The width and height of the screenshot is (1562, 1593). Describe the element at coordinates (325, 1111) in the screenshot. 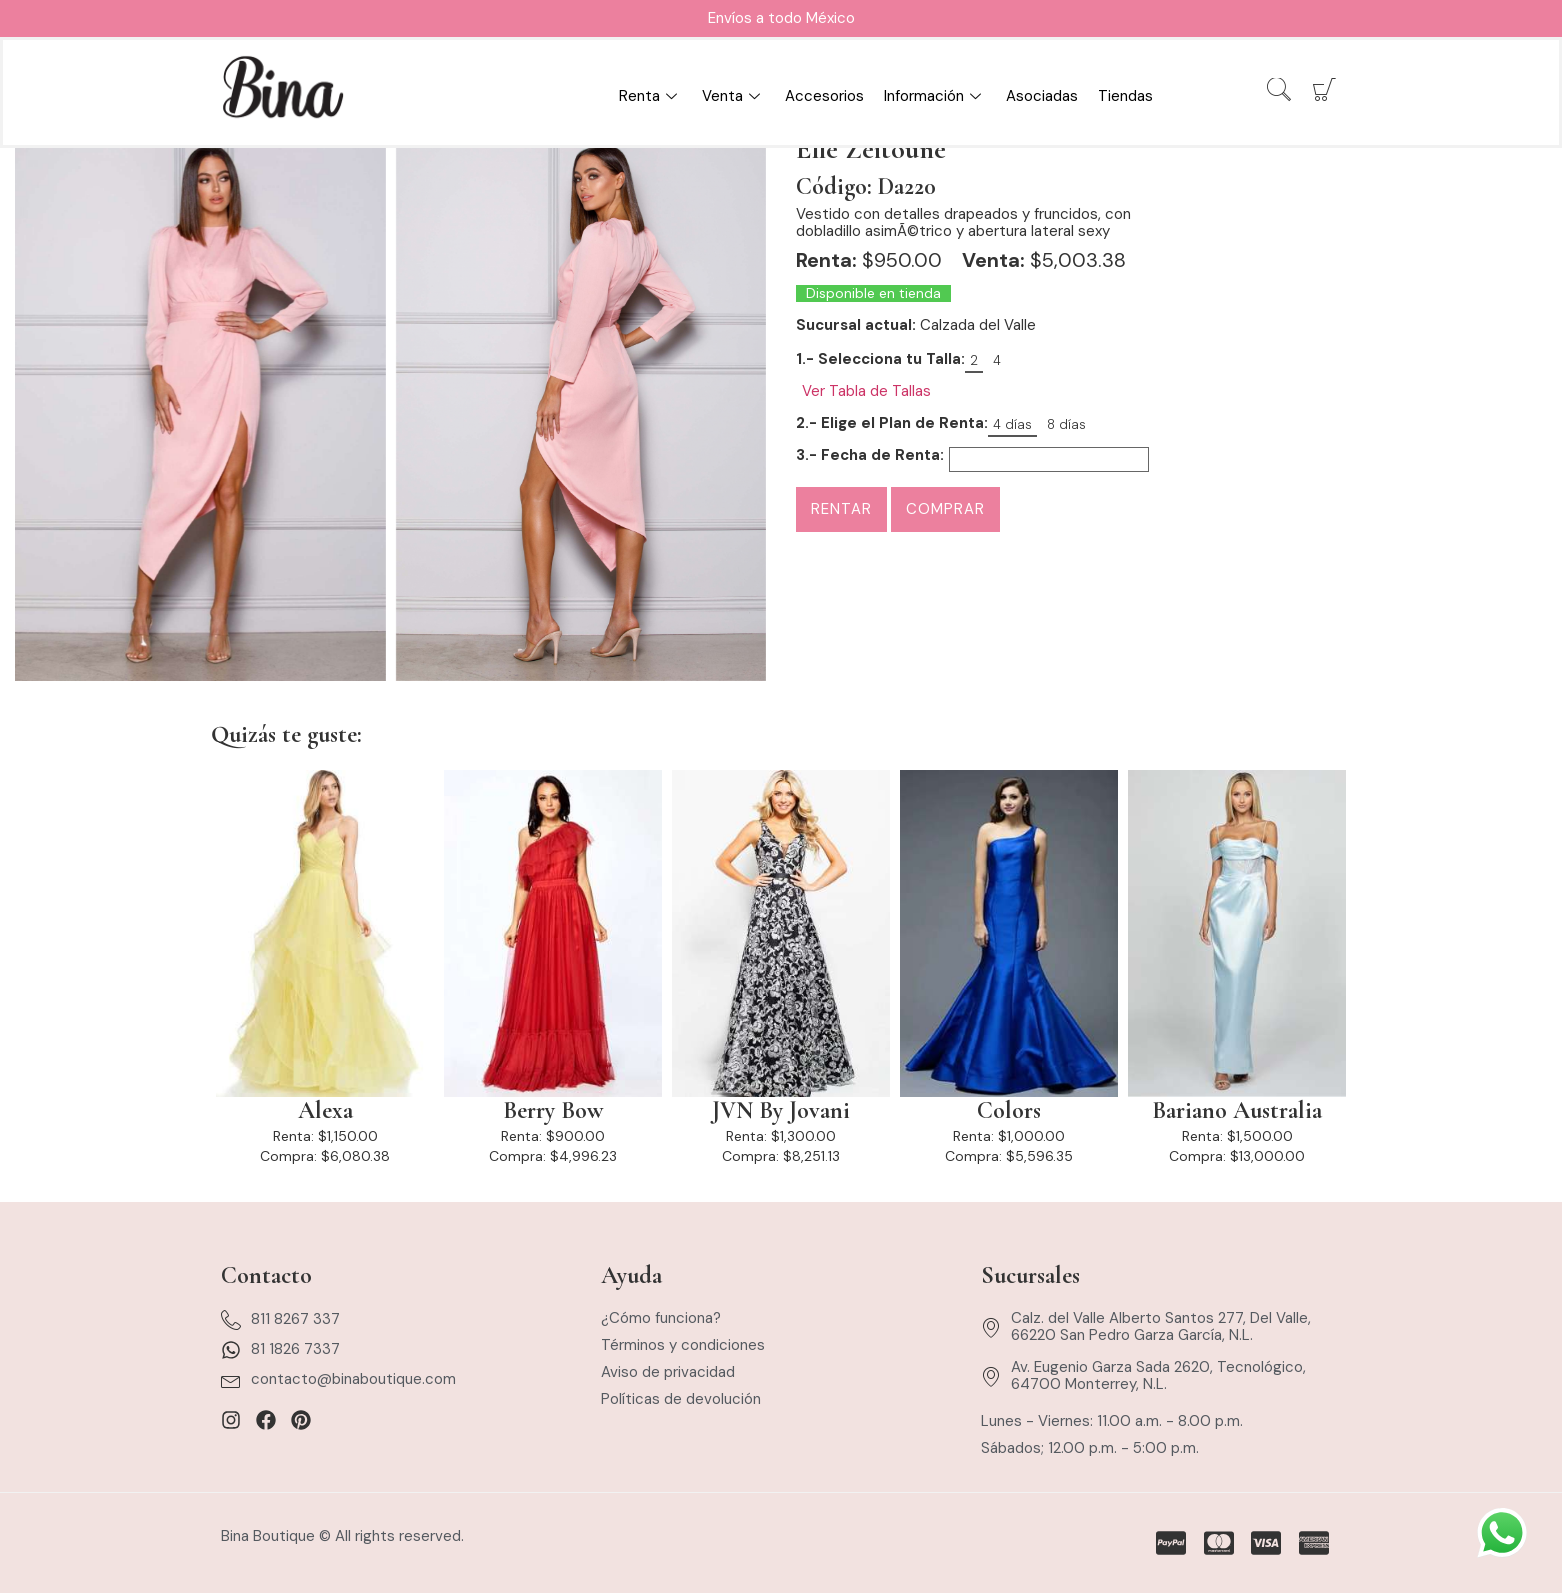

I see `Alexa` at that location.